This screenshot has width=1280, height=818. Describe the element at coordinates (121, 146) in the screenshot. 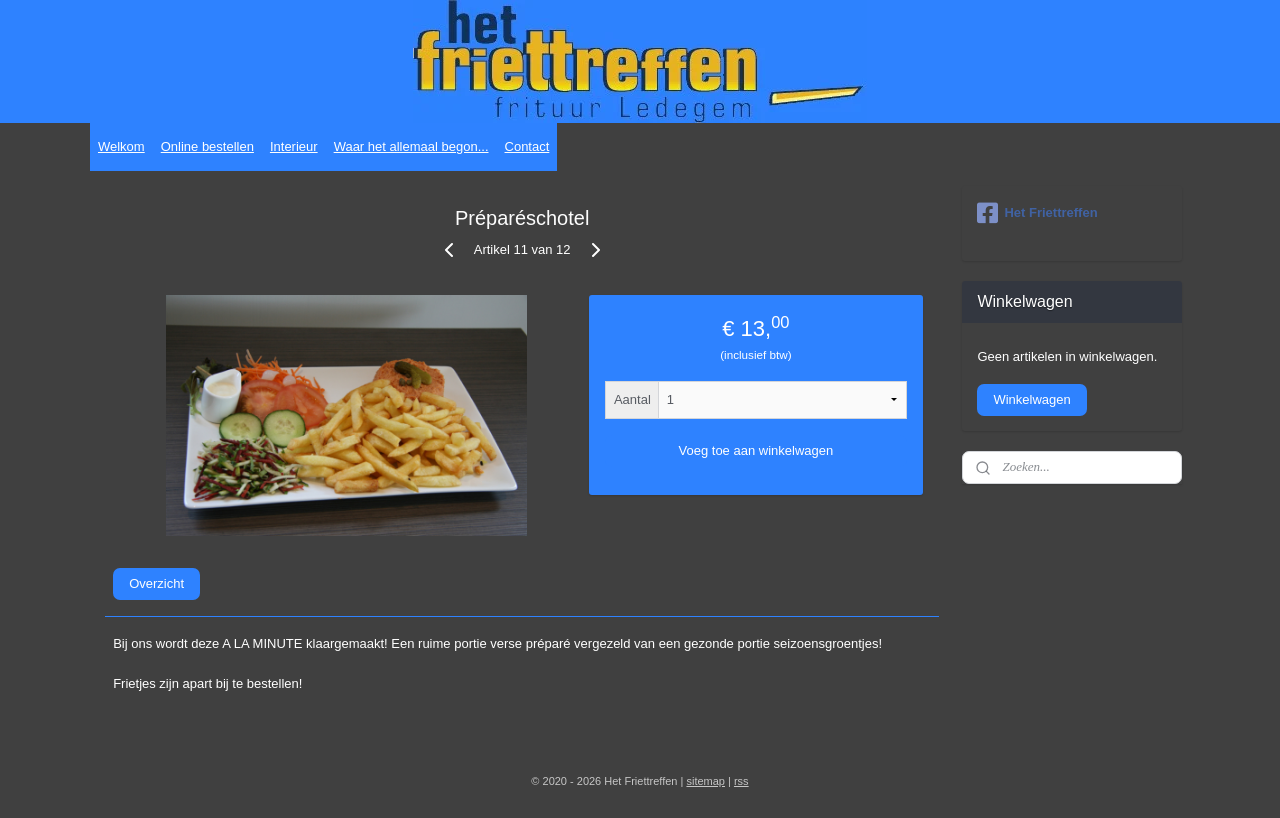

I see `Welkom` at that location.